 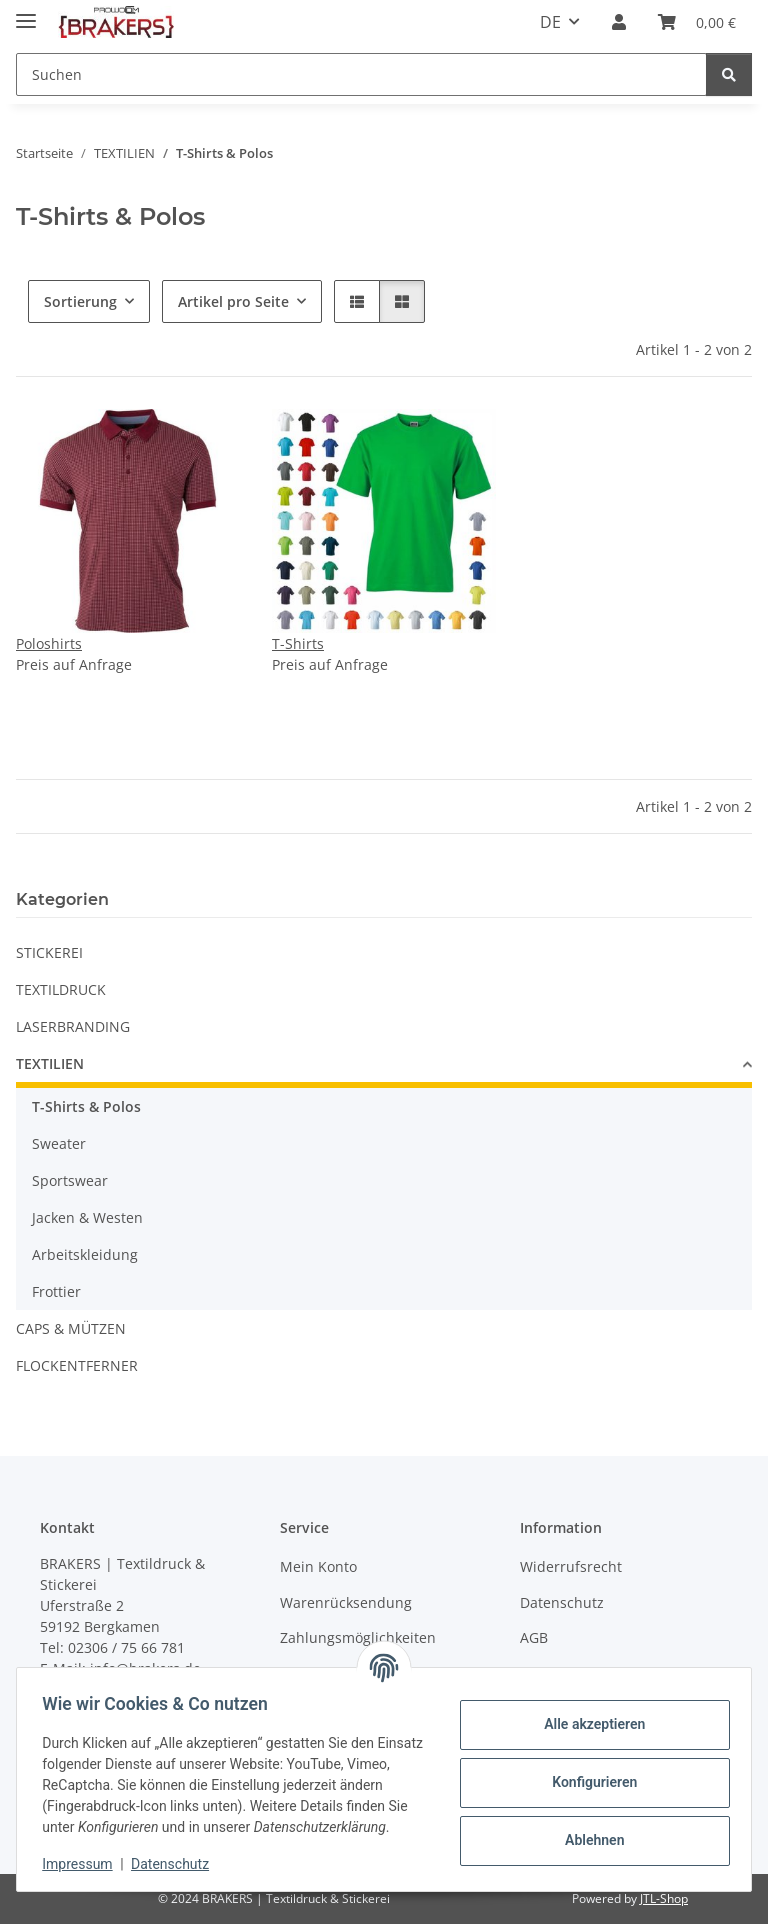 What do you see at coordinates (85, 1254) in the screenshot?
I see `Arbeitskleidung` at bounding box center [85, 1254].